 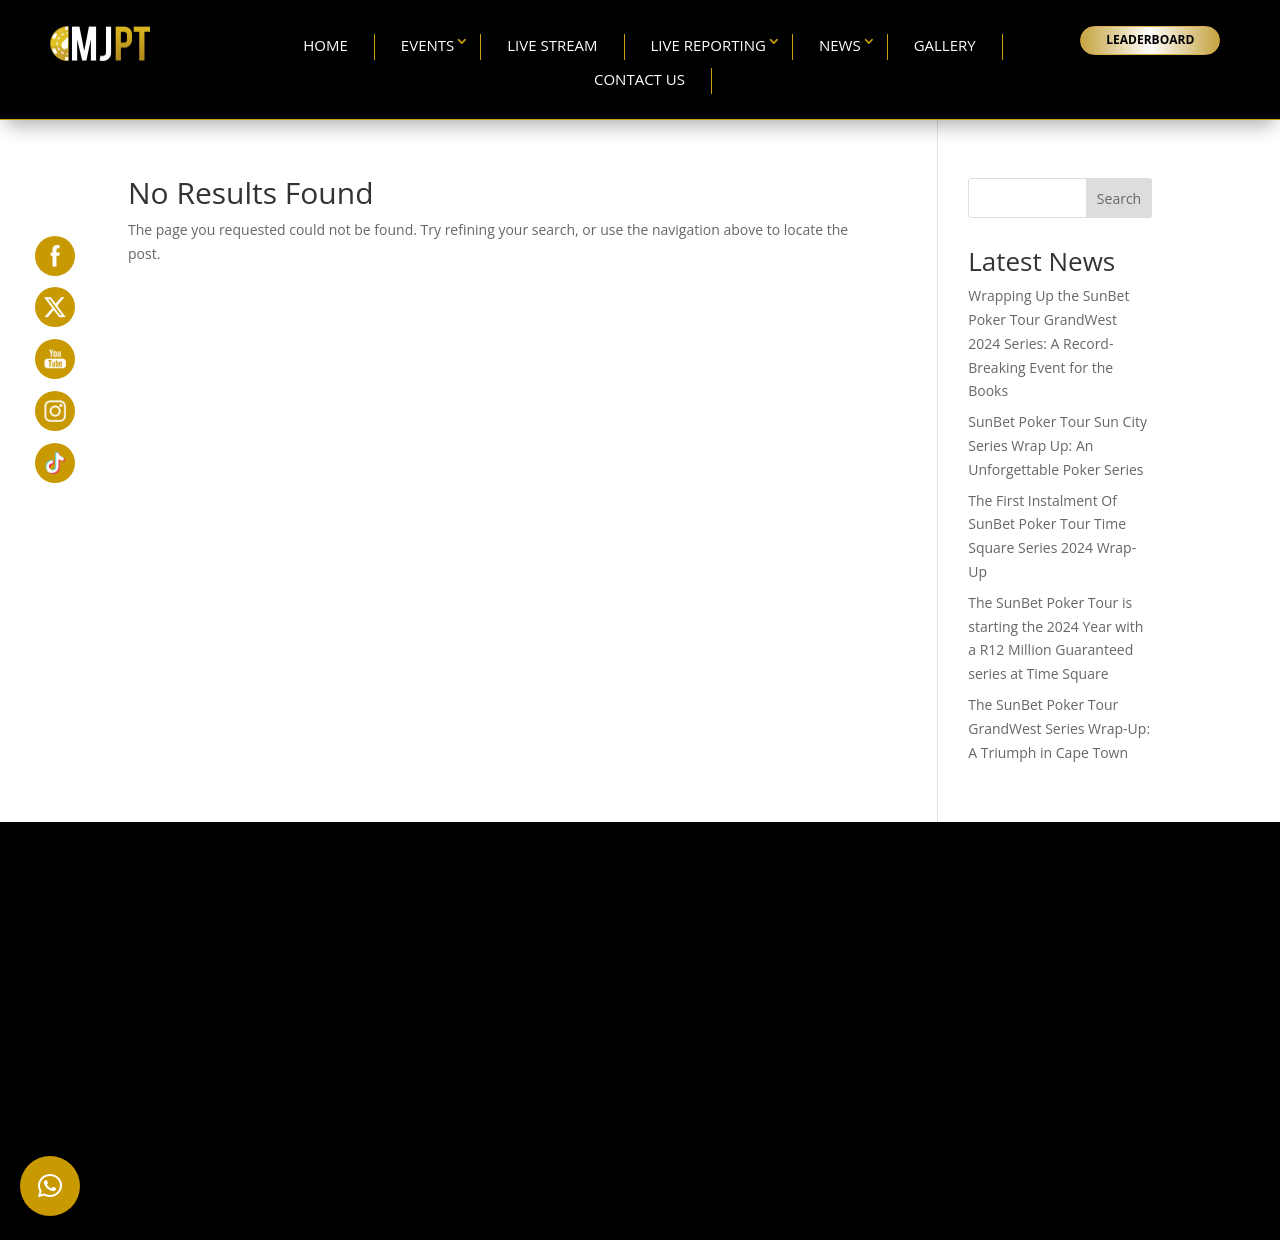 What do you see at coordinates (708, 45) in the screenshot?
I see `Live Reporting` at bounding box center [708, 45].